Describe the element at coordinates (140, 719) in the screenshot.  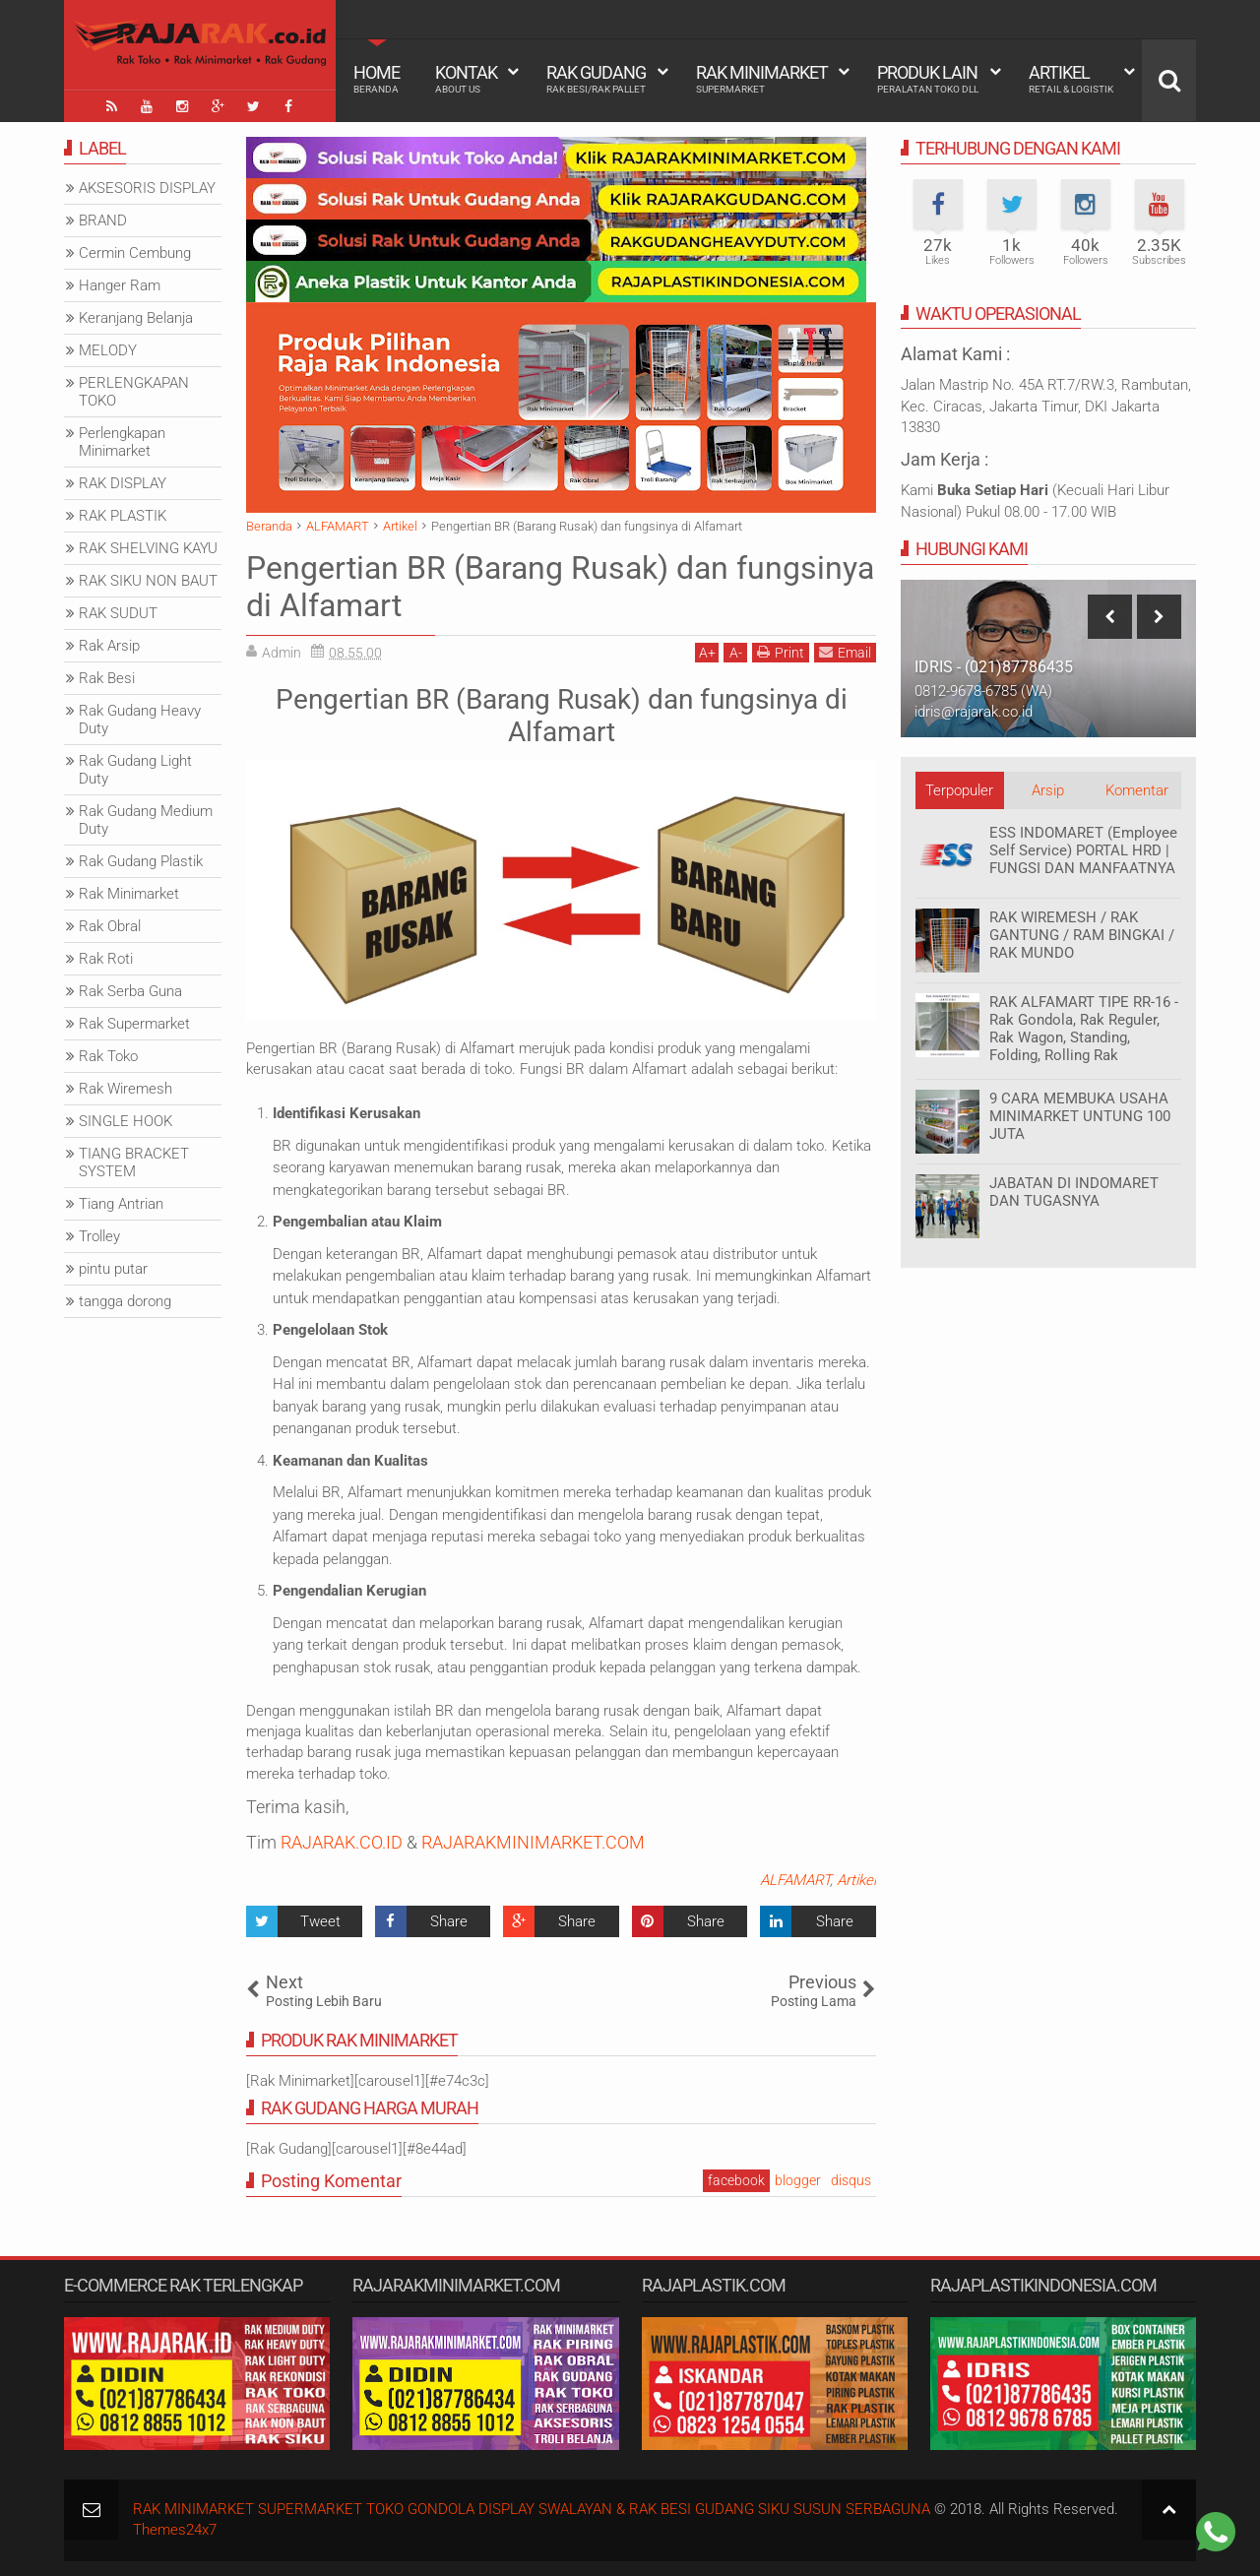
I see `Rak Gudang Heavy Duty` at that location.